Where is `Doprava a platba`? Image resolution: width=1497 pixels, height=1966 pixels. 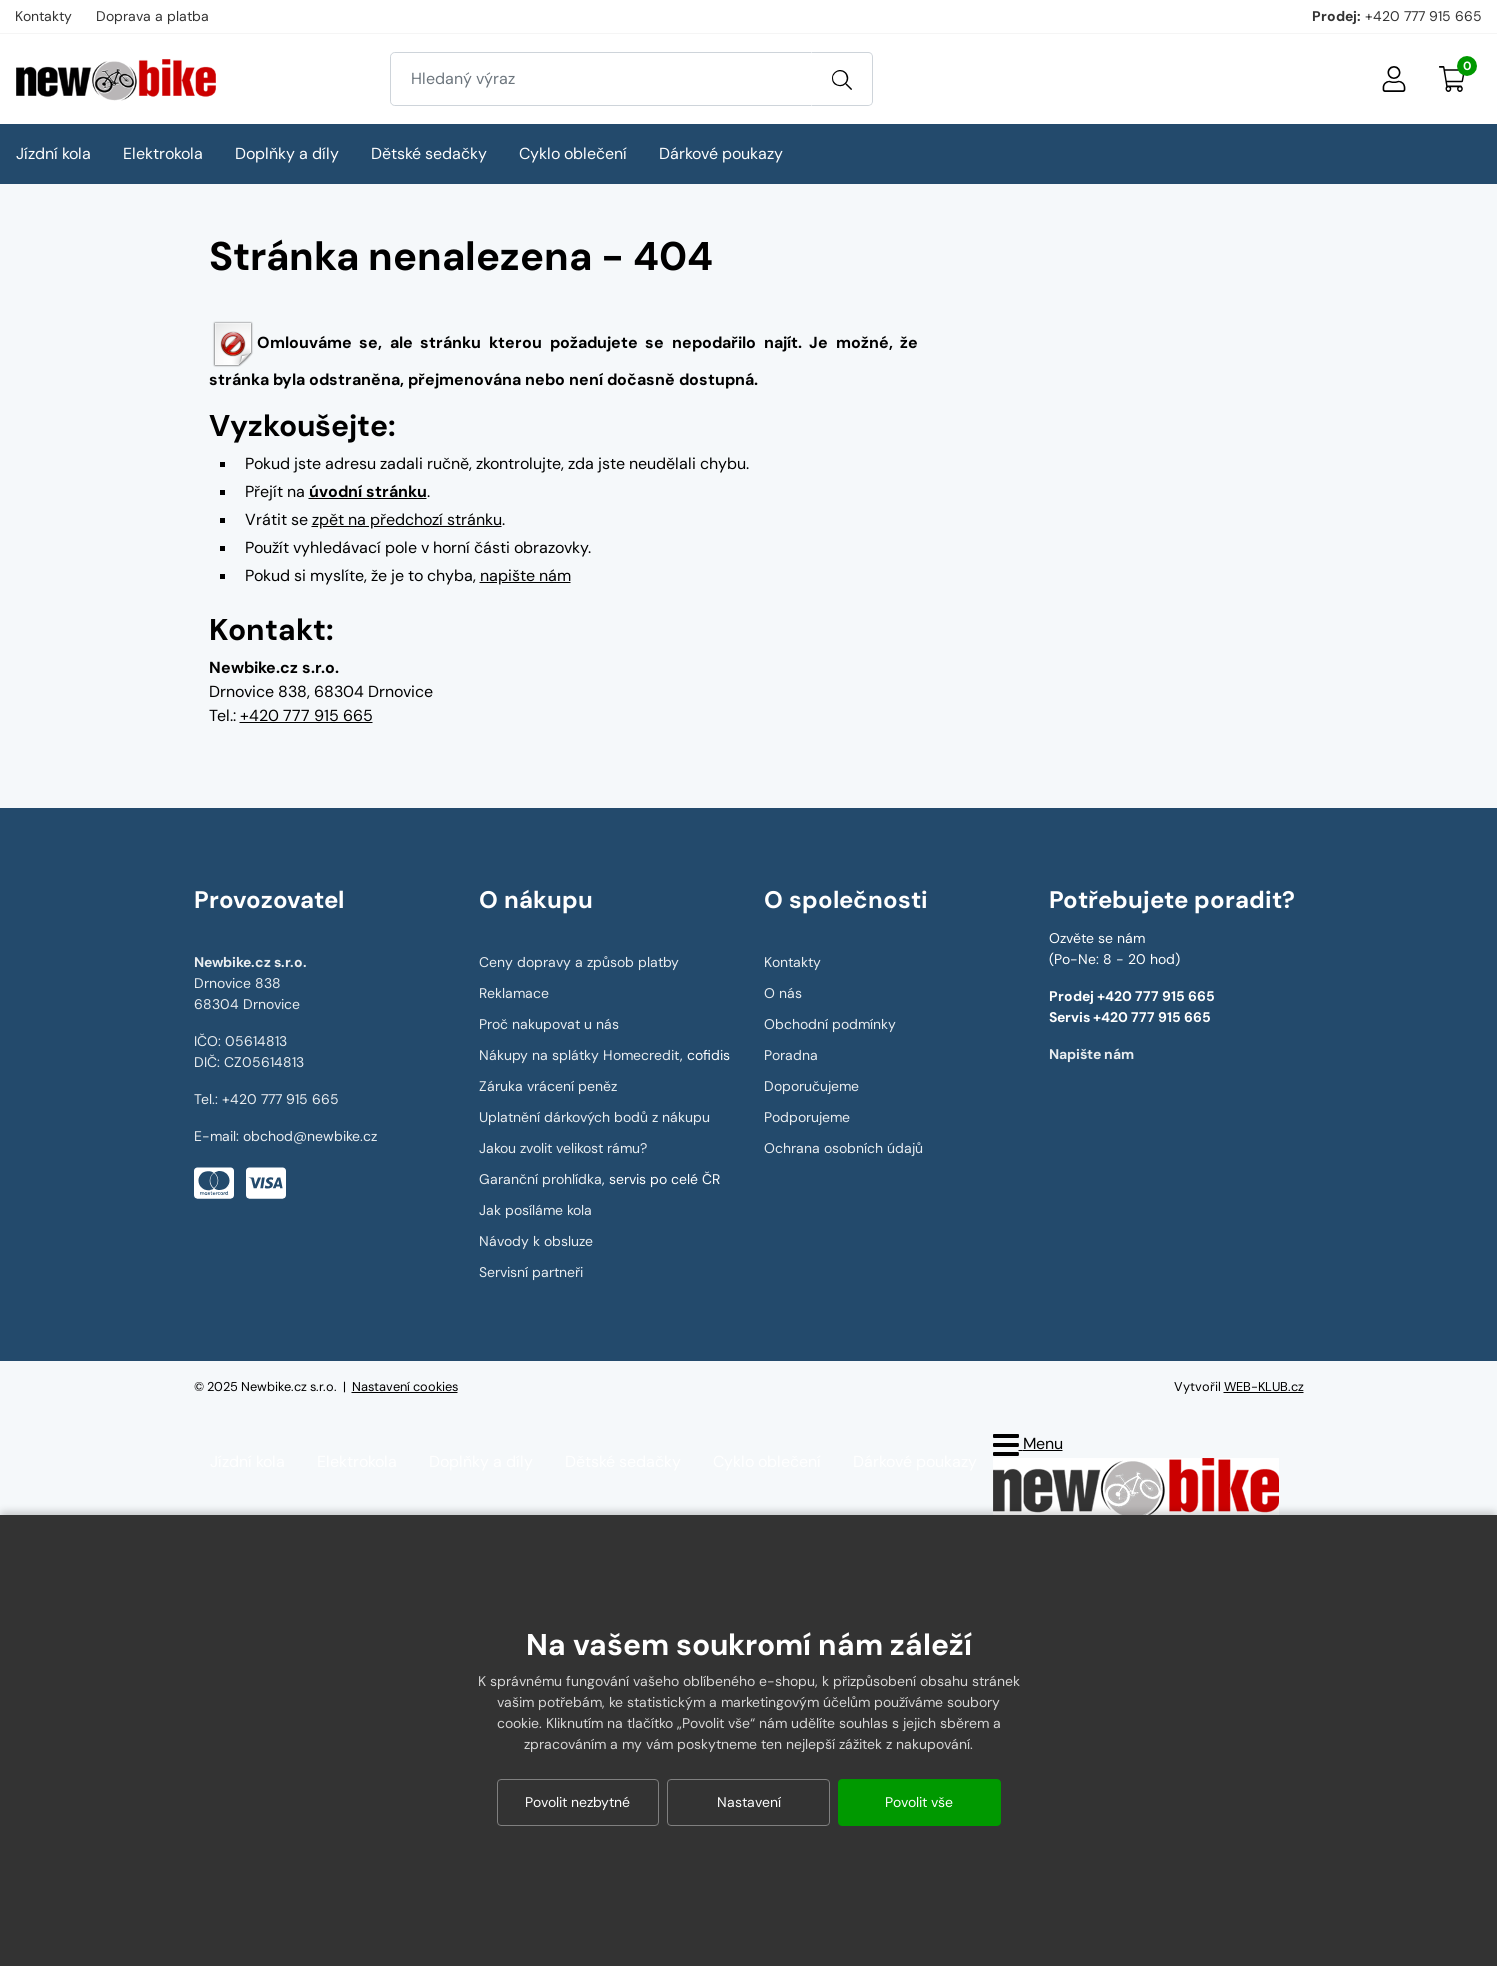
Doprava a platba is located at coordinates (152, 16).